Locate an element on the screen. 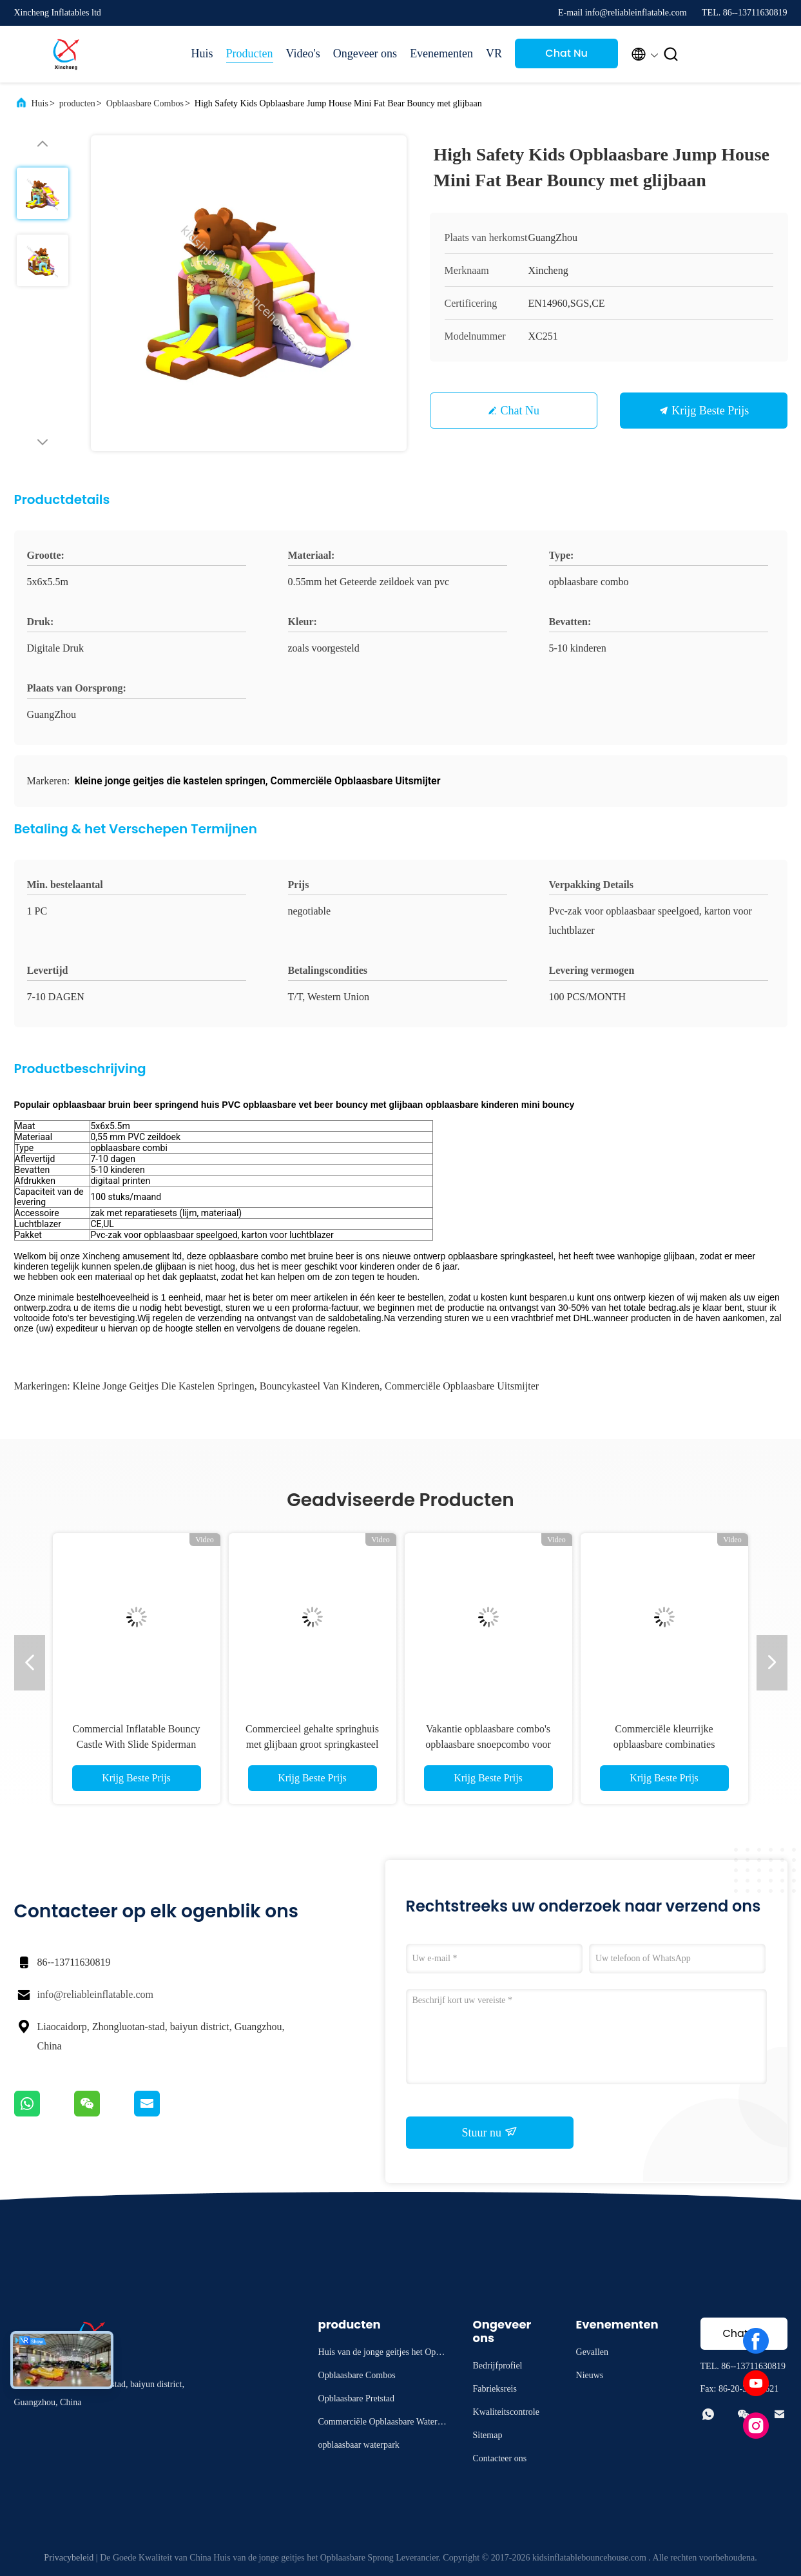 The height and width of the screenshot is (2576, 801). Producten is located at coordinates (249, 53).